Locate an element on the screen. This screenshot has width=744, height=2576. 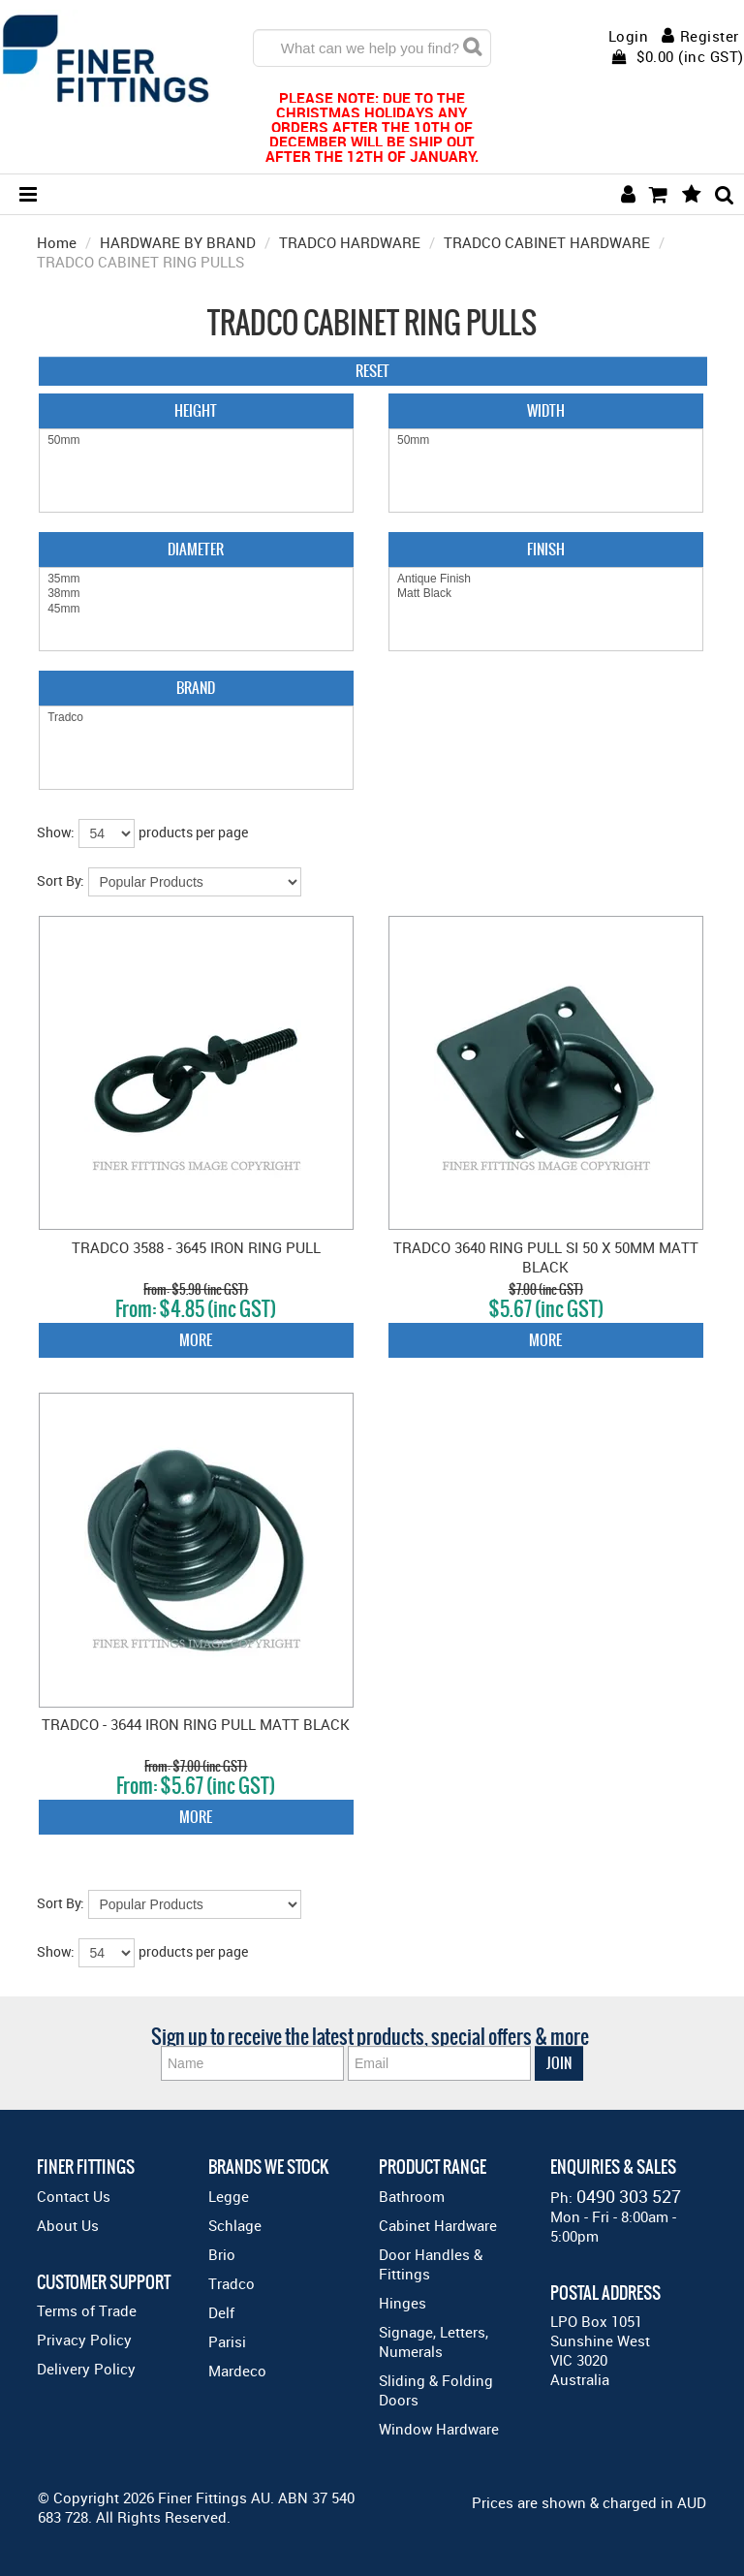
products per page is located at coordinates (193, 832).